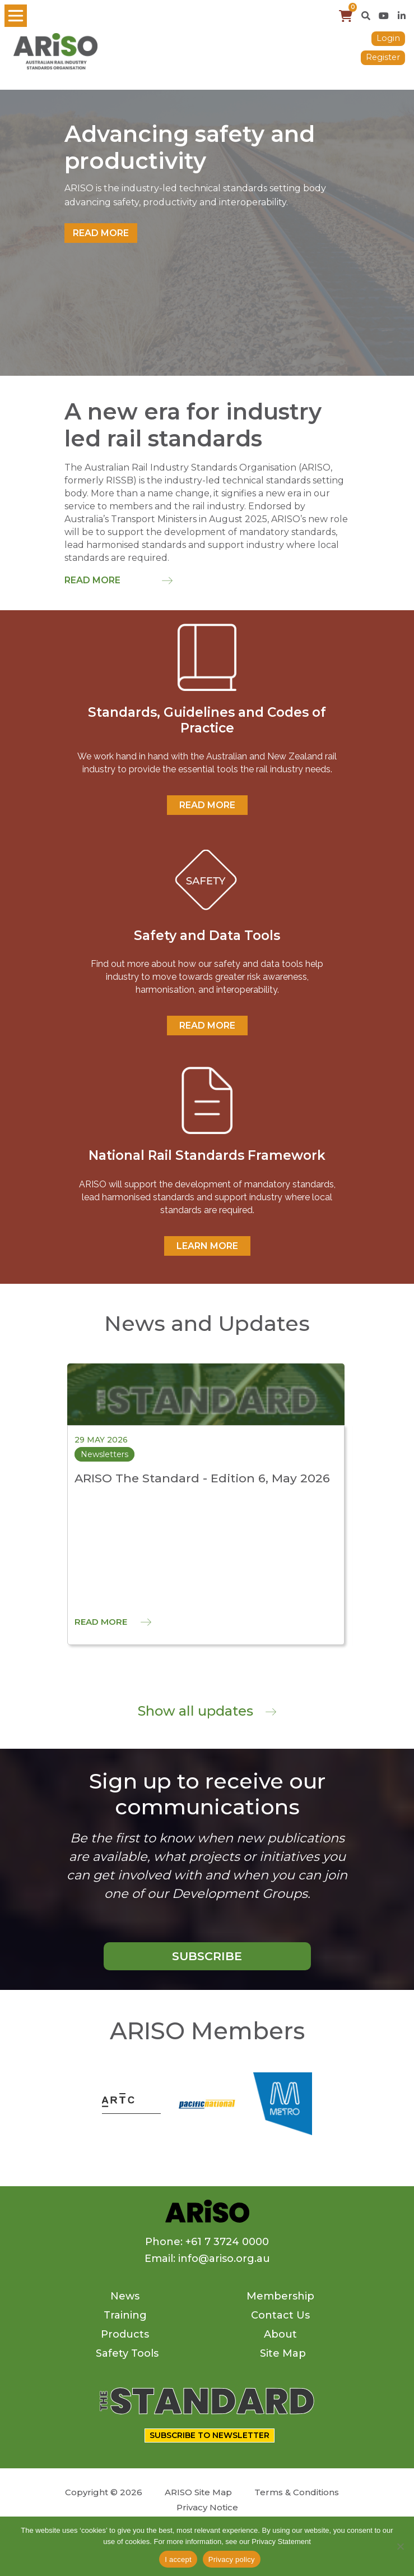 The width and height of the screenshot is (414, 2576). Describe the element at coordinates (189, 147) in the screenshot. I see `Advancing safety and productivity` at that location.